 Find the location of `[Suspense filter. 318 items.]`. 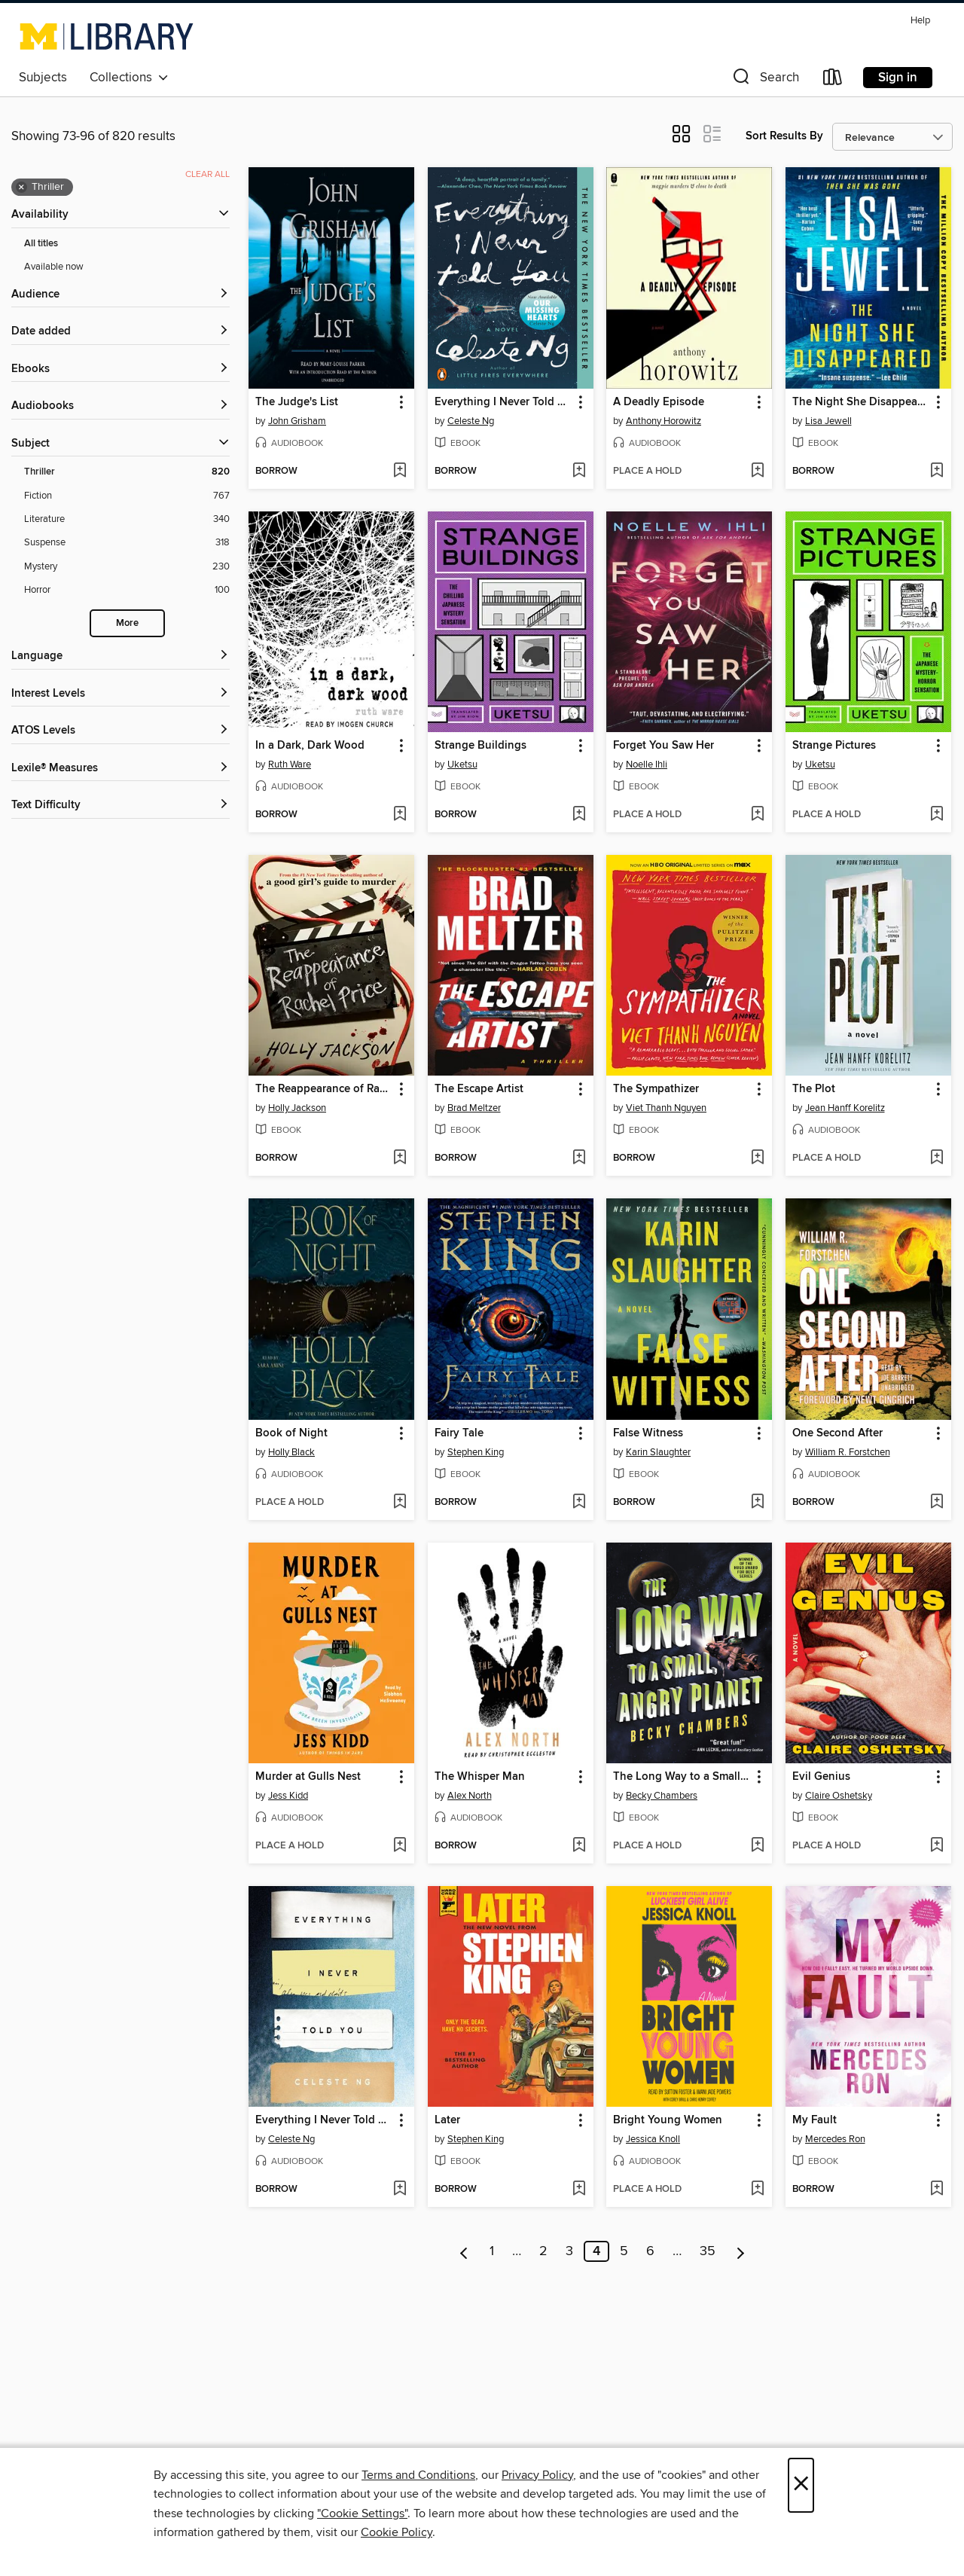

[Suspense filter. 318 items.] is located at coordinates (127, 543).